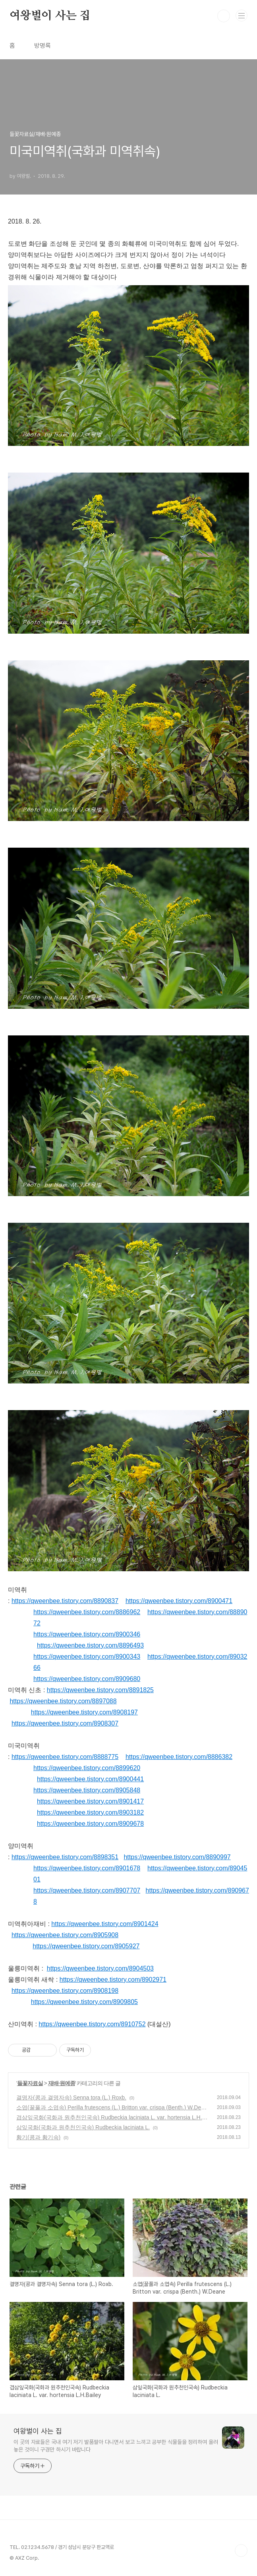 Image resolution: width=257 pixels, height=2576 pixels. What do you see at coordinates (65, 1990) in the screenshot?
I see `https://qweenbee.tistory.com/8908198` at bounding box center [65, 1990].